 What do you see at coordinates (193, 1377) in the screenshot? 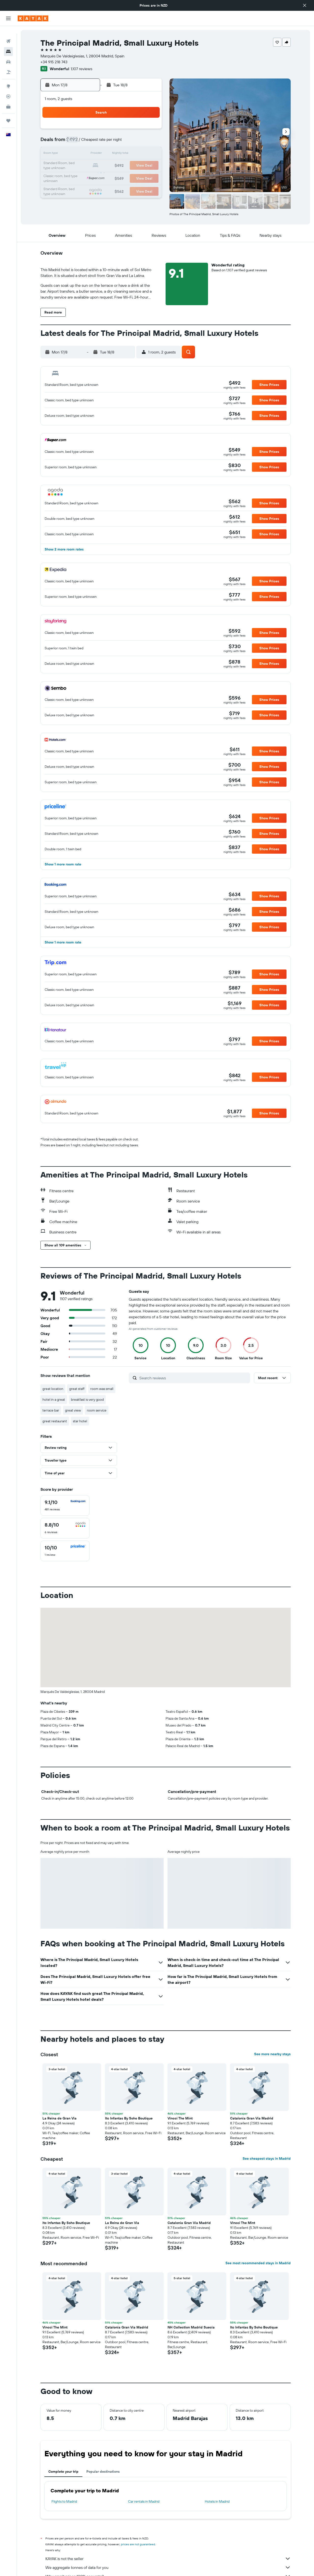
I see `[Search reviews]` at bounding box center [193, 1377].